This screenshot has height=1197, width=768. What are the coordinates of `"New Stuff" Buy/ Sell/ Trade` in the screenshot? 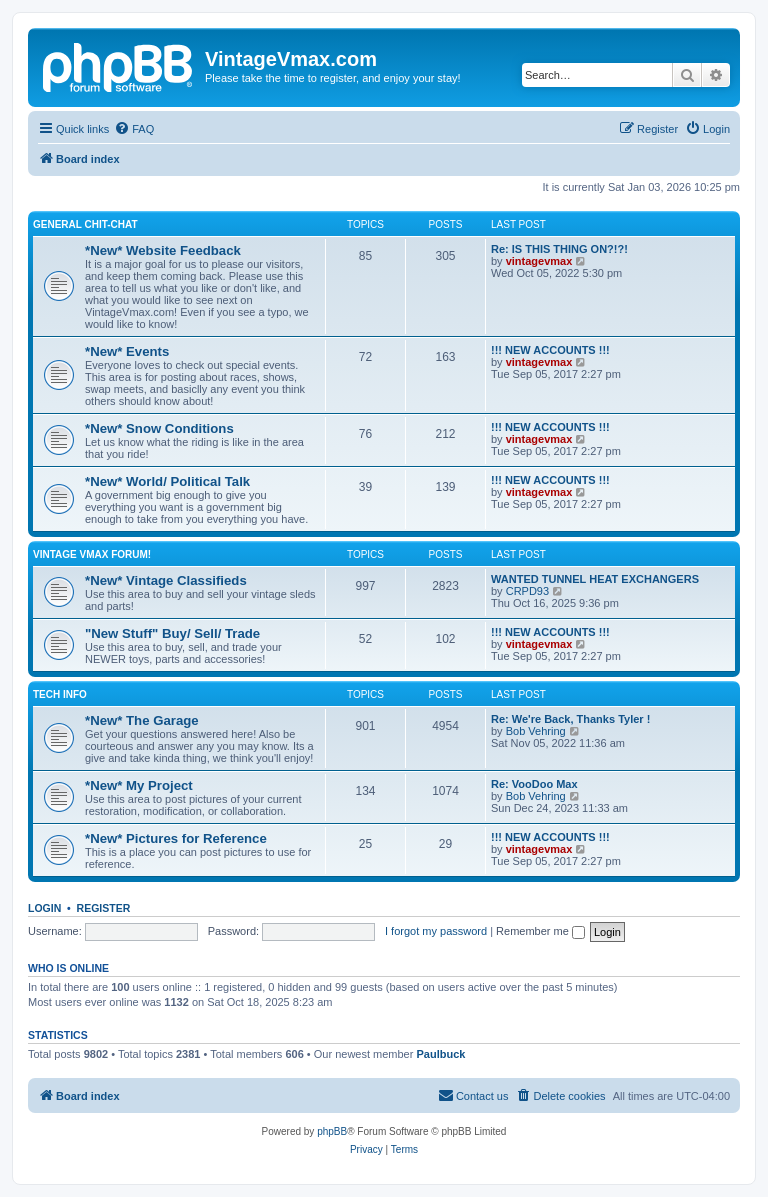 It's located at (172, 633).